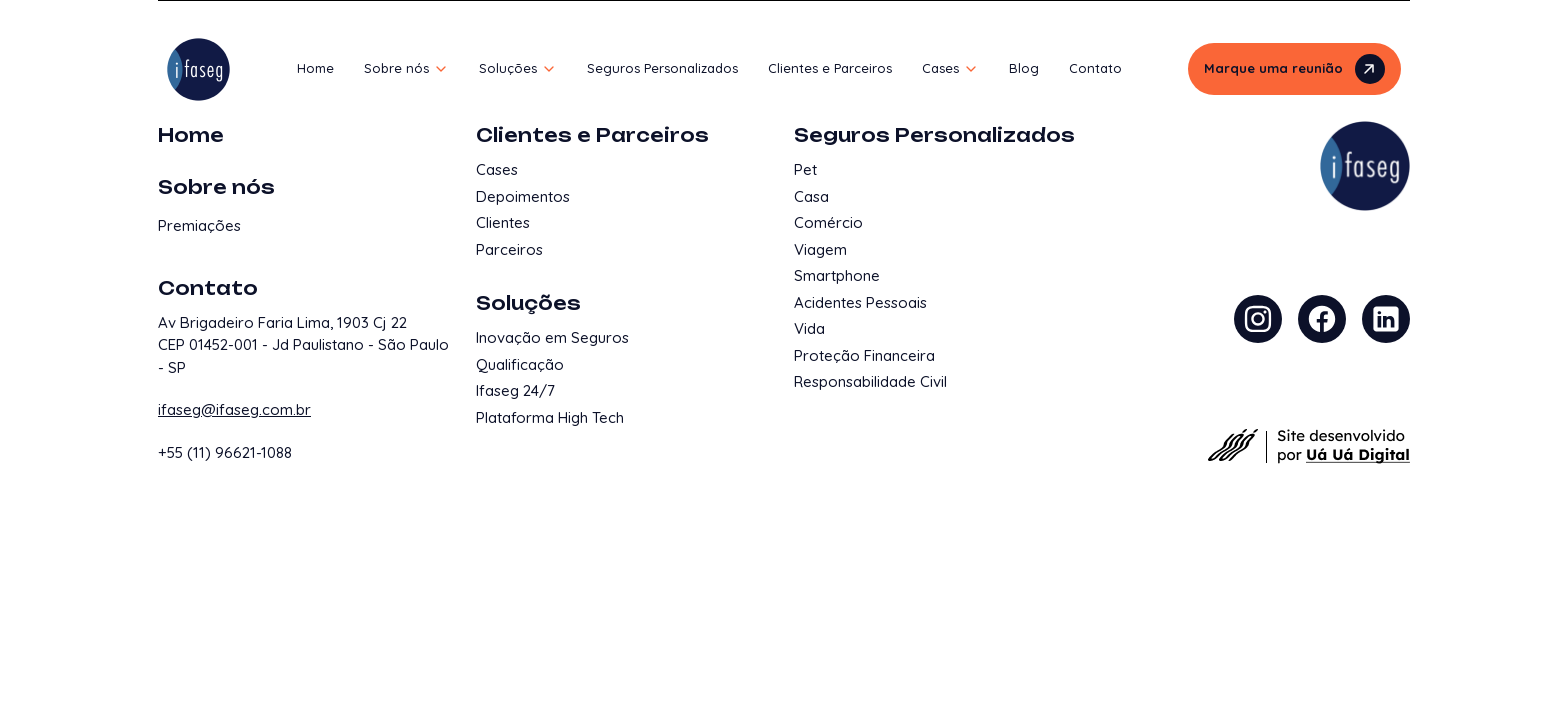 The image size is (1568, 720). I want to click on Contato, so click(1095, 68).